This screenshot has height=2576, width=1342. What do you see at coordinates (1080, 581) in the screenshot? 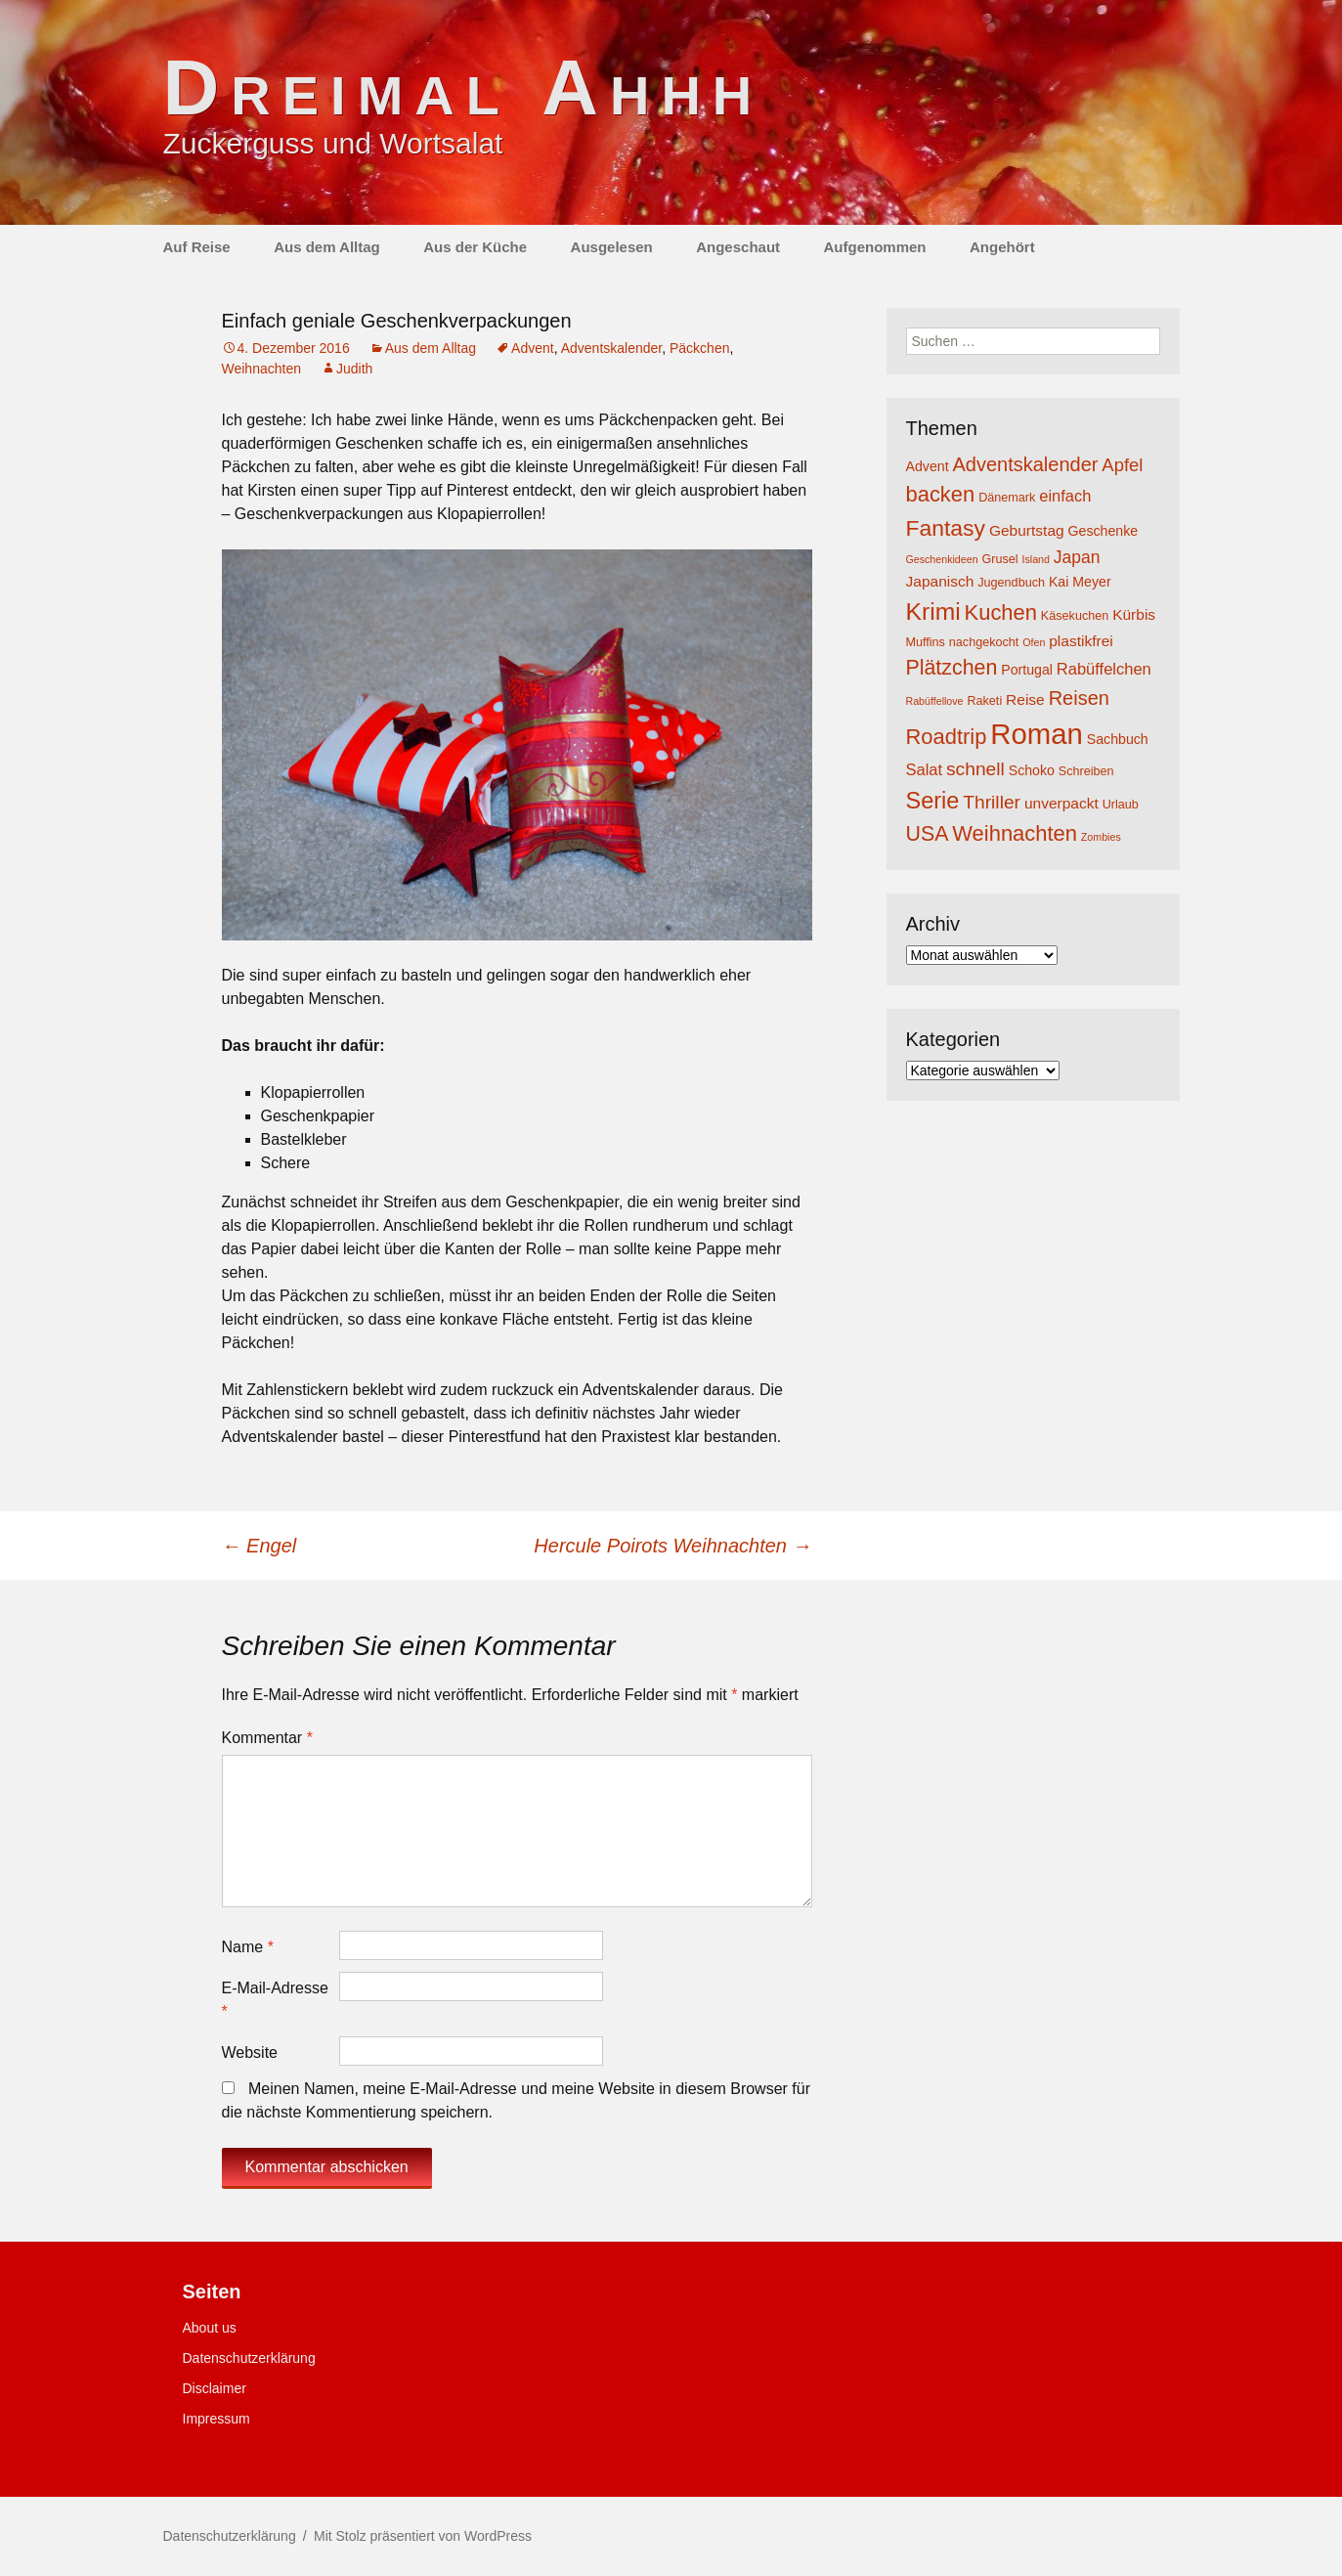
I see `Kai Meyer [Kai Meyer (5 Einträge)]` at bounding box center [1080, 581].